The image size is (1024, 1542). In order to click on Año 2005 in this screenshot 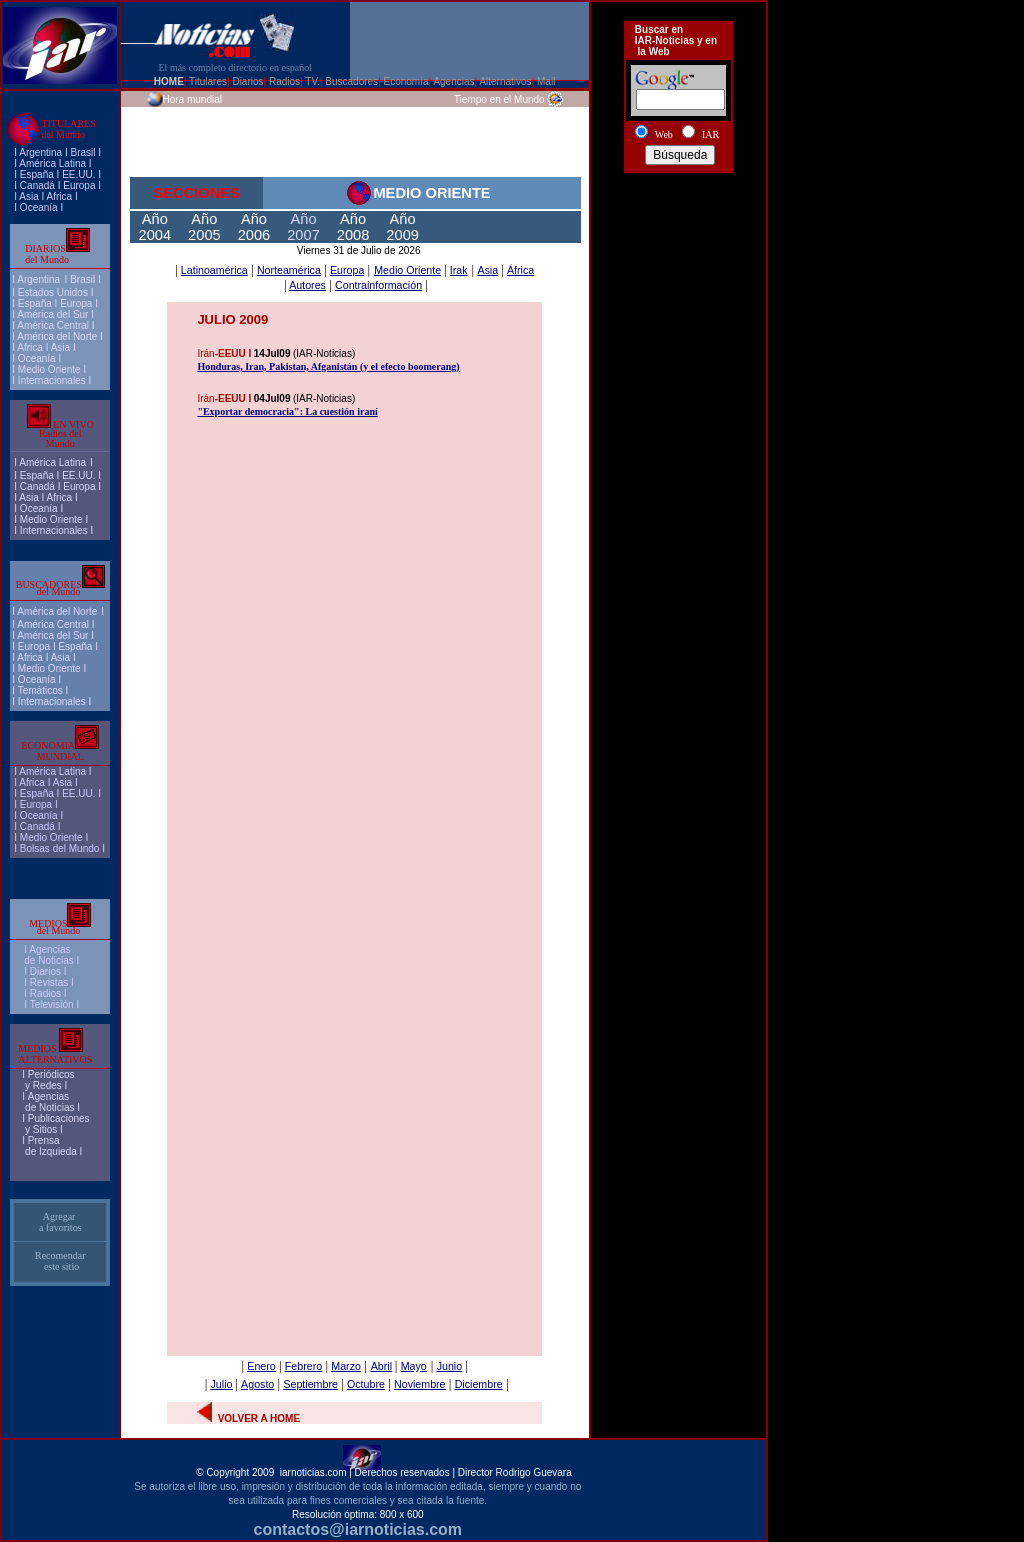, I will do `click(204, 227)`.